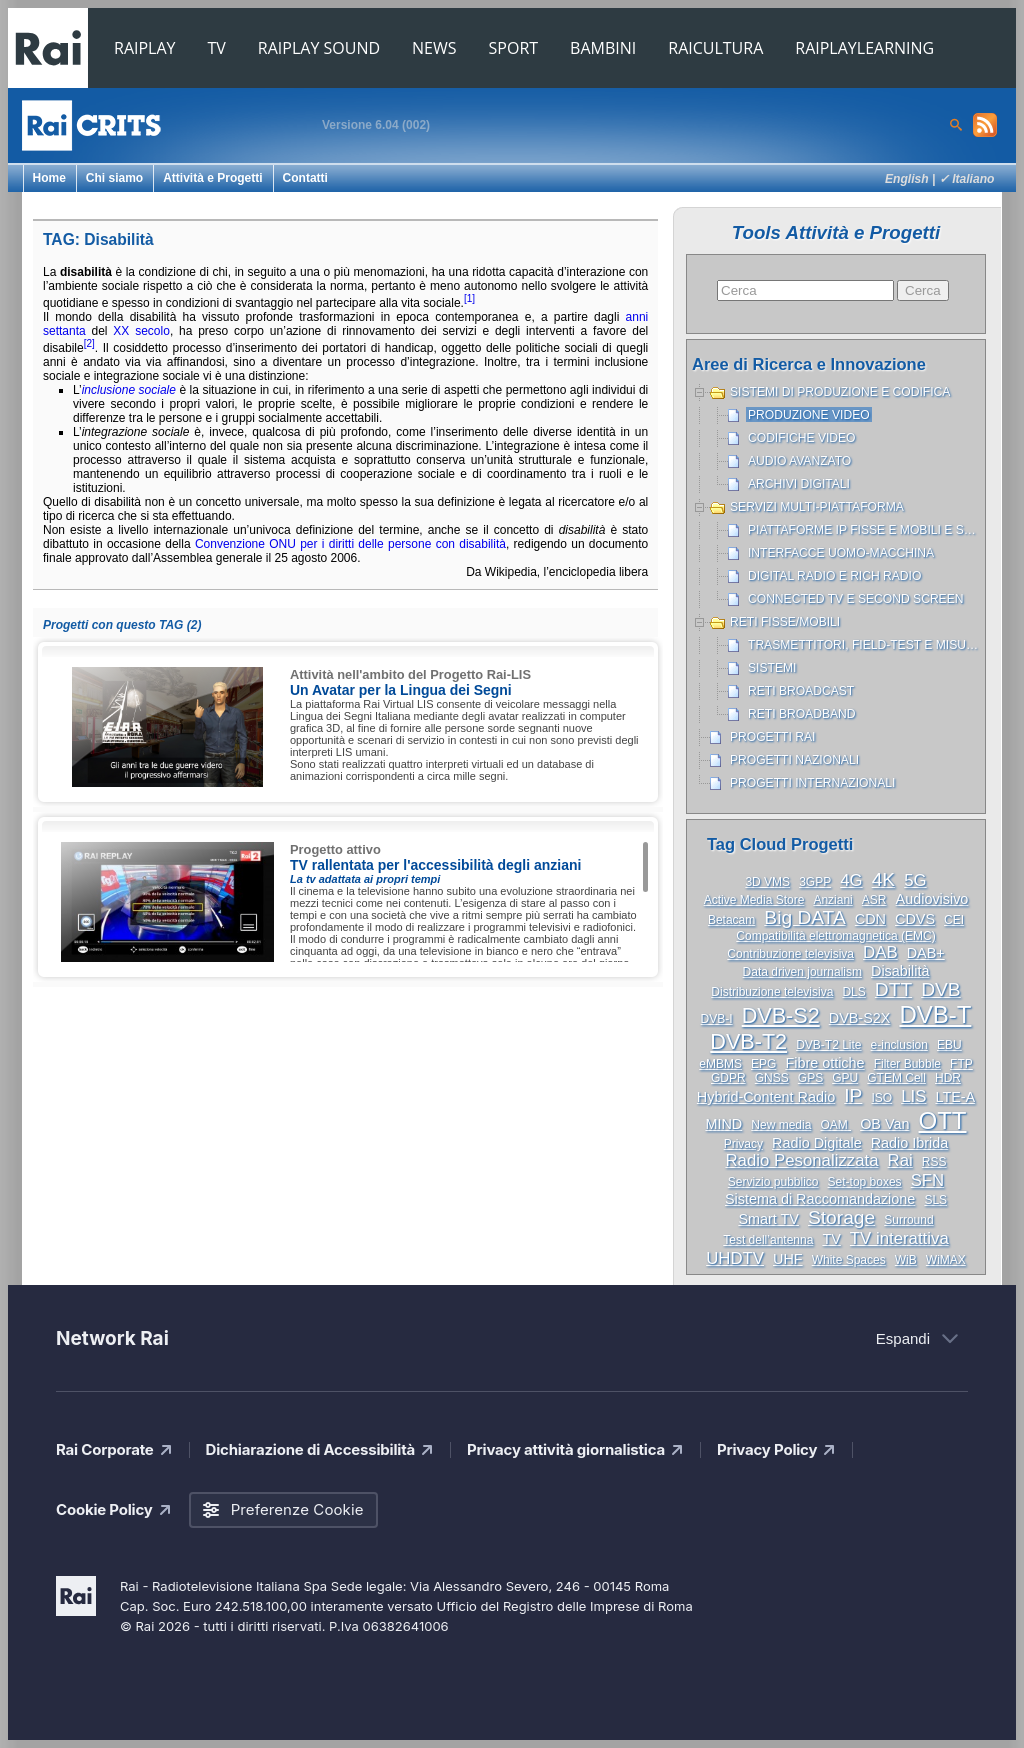 The image size is (1024, 1748). I want to click on Hybrid-Content Radio, so click(766, 1097).